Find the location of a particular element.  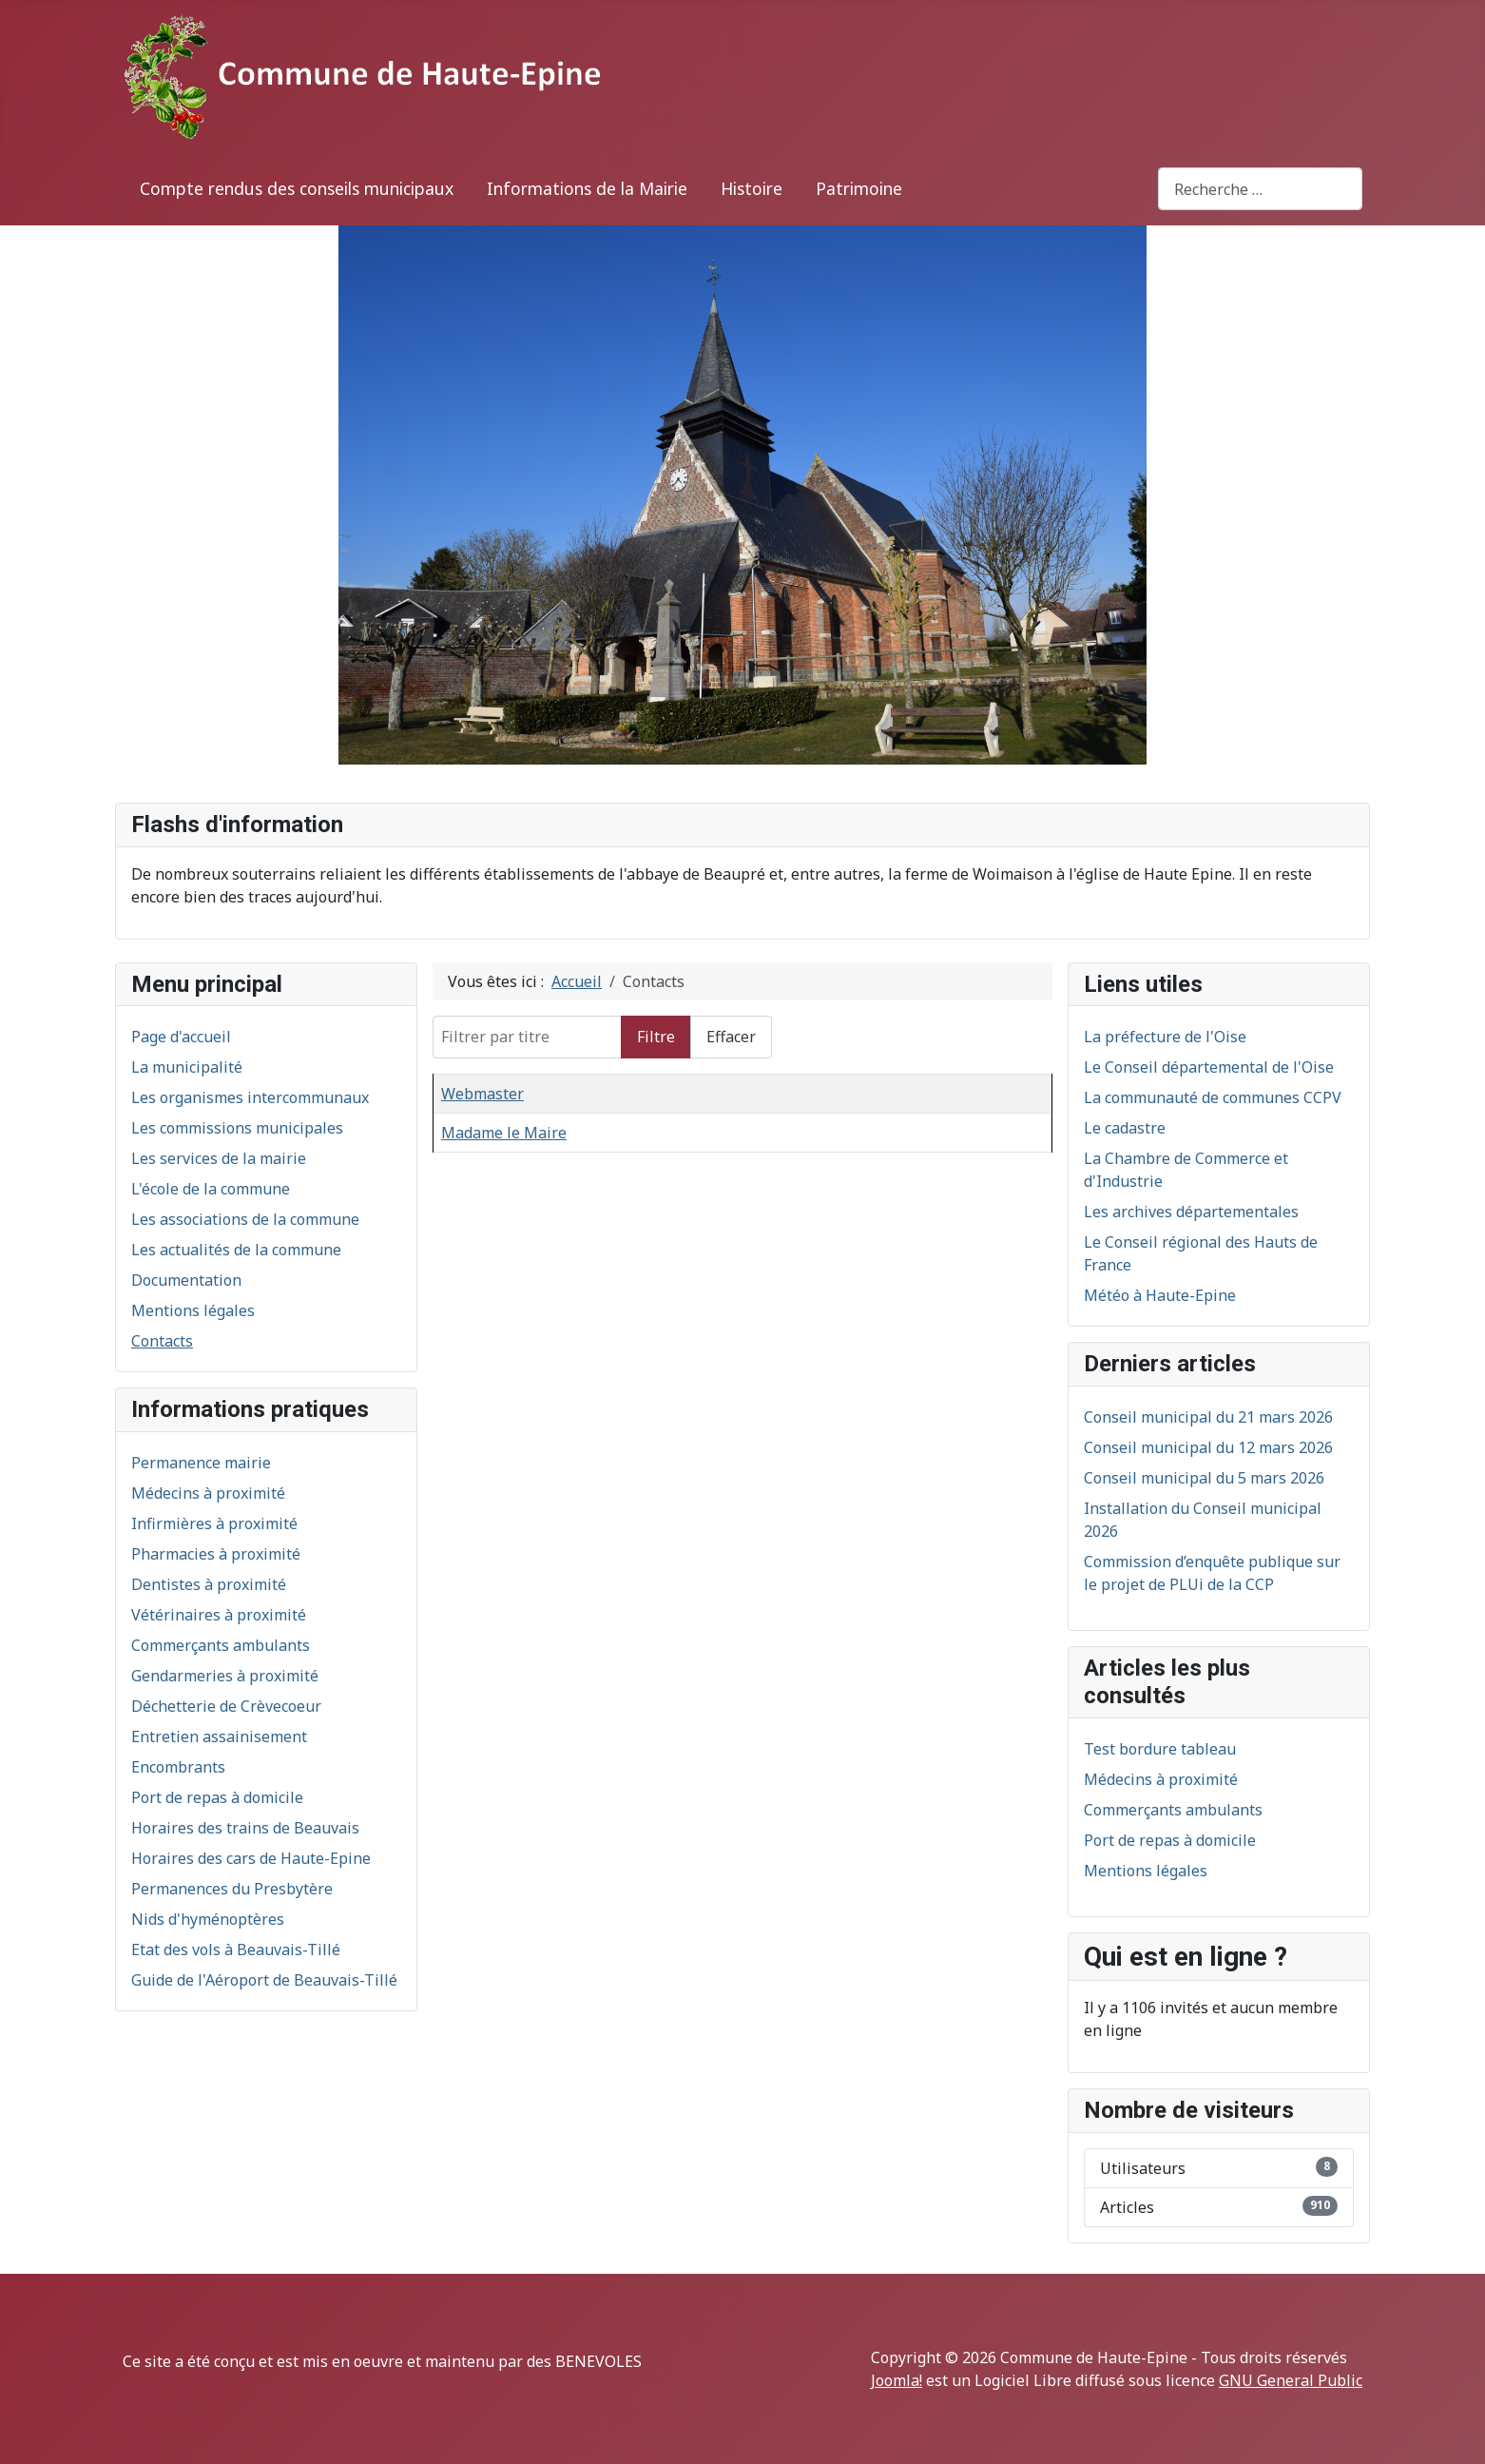

[combobox] is located at coordinates (1260, 188).